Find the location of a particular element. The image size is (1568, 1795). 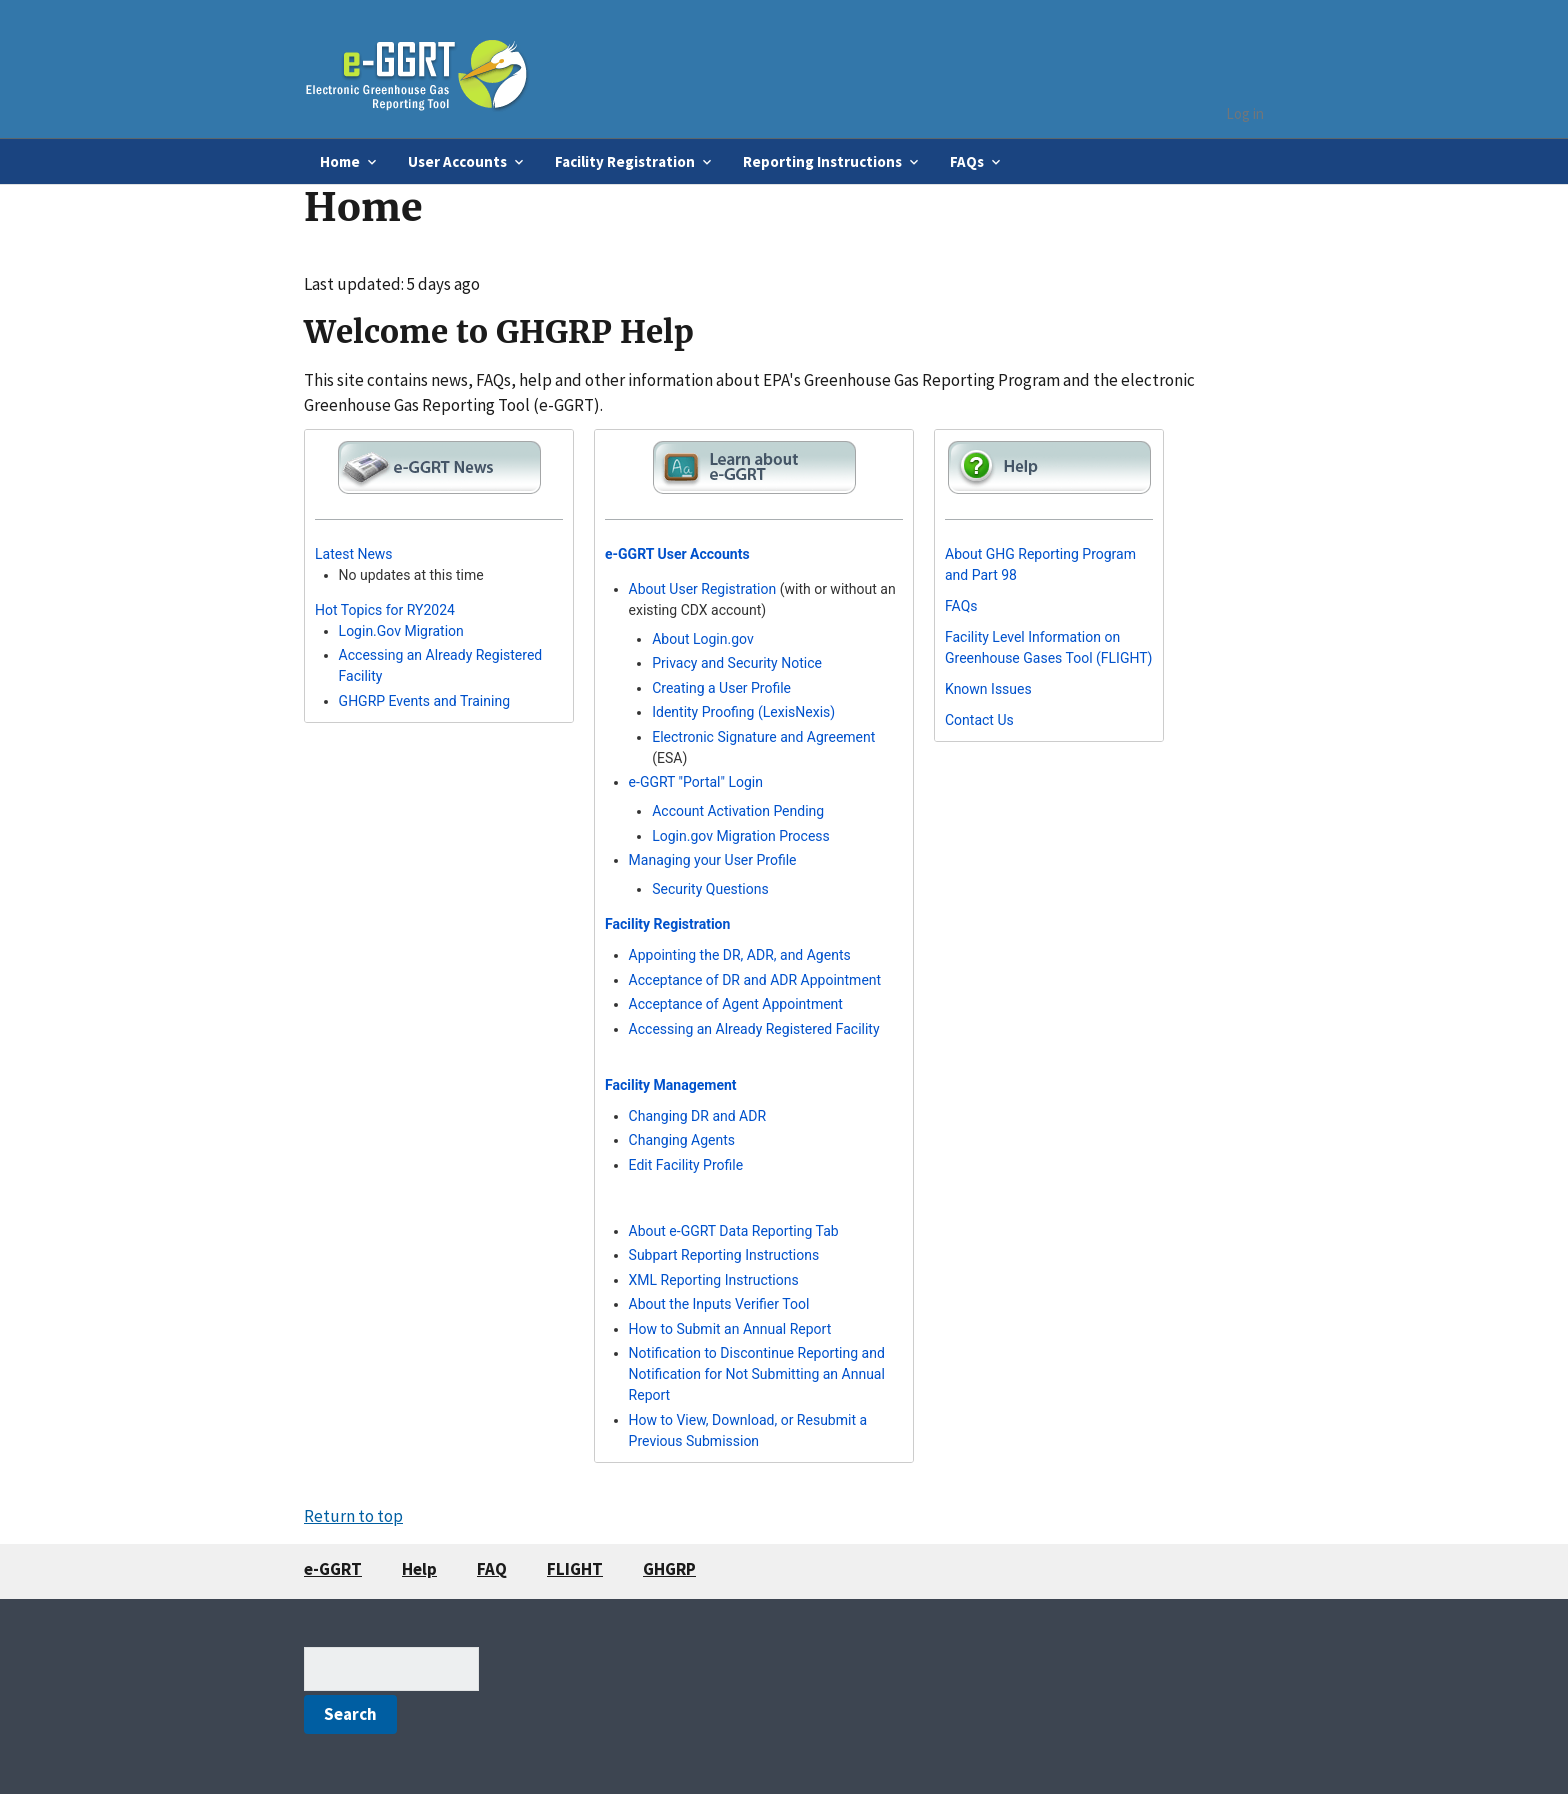

Changing Agents is located at coordinates (682, 1140).